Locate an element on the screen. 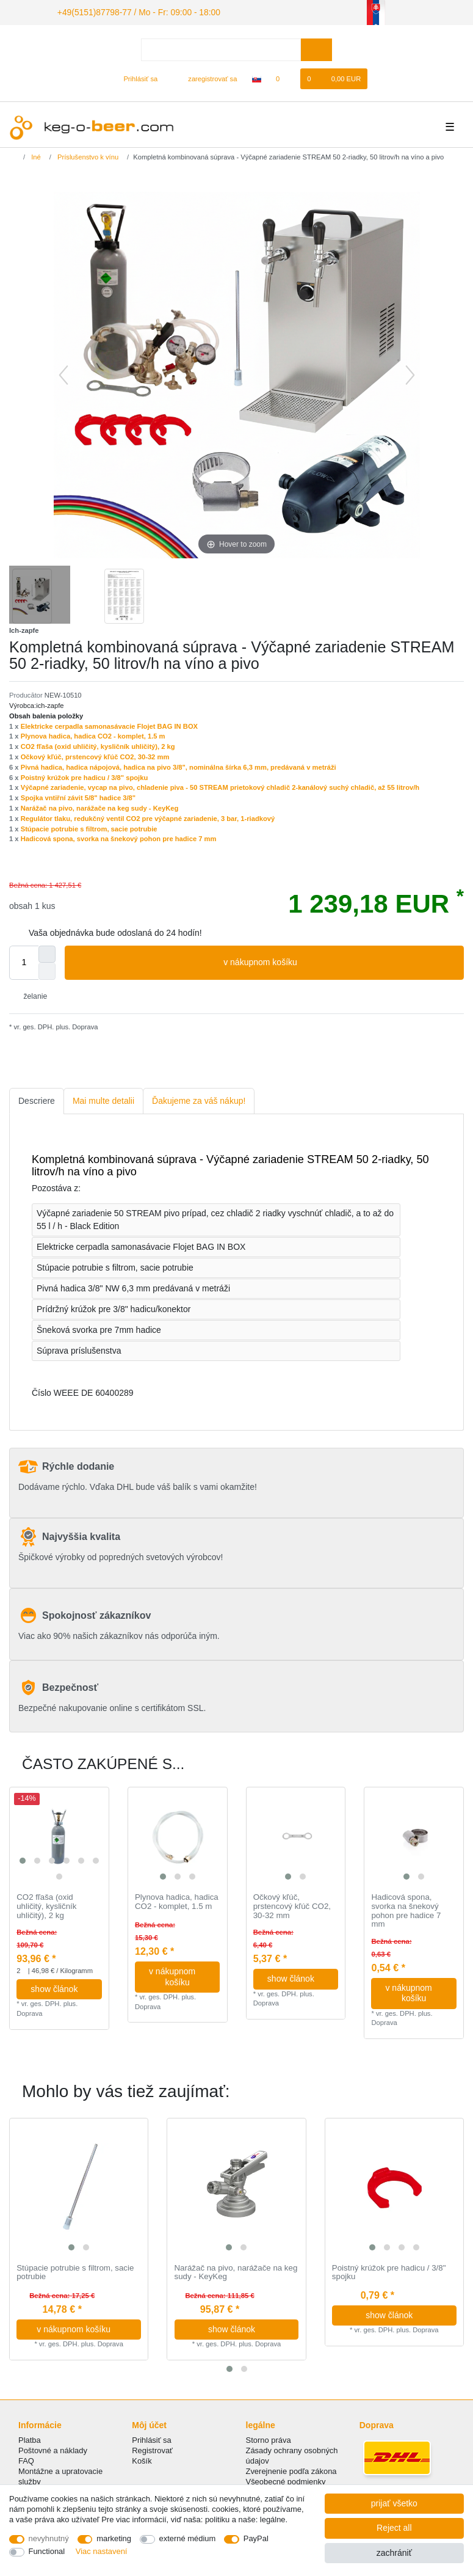  Mai multe detalii is located at coordinates (103, 1099).